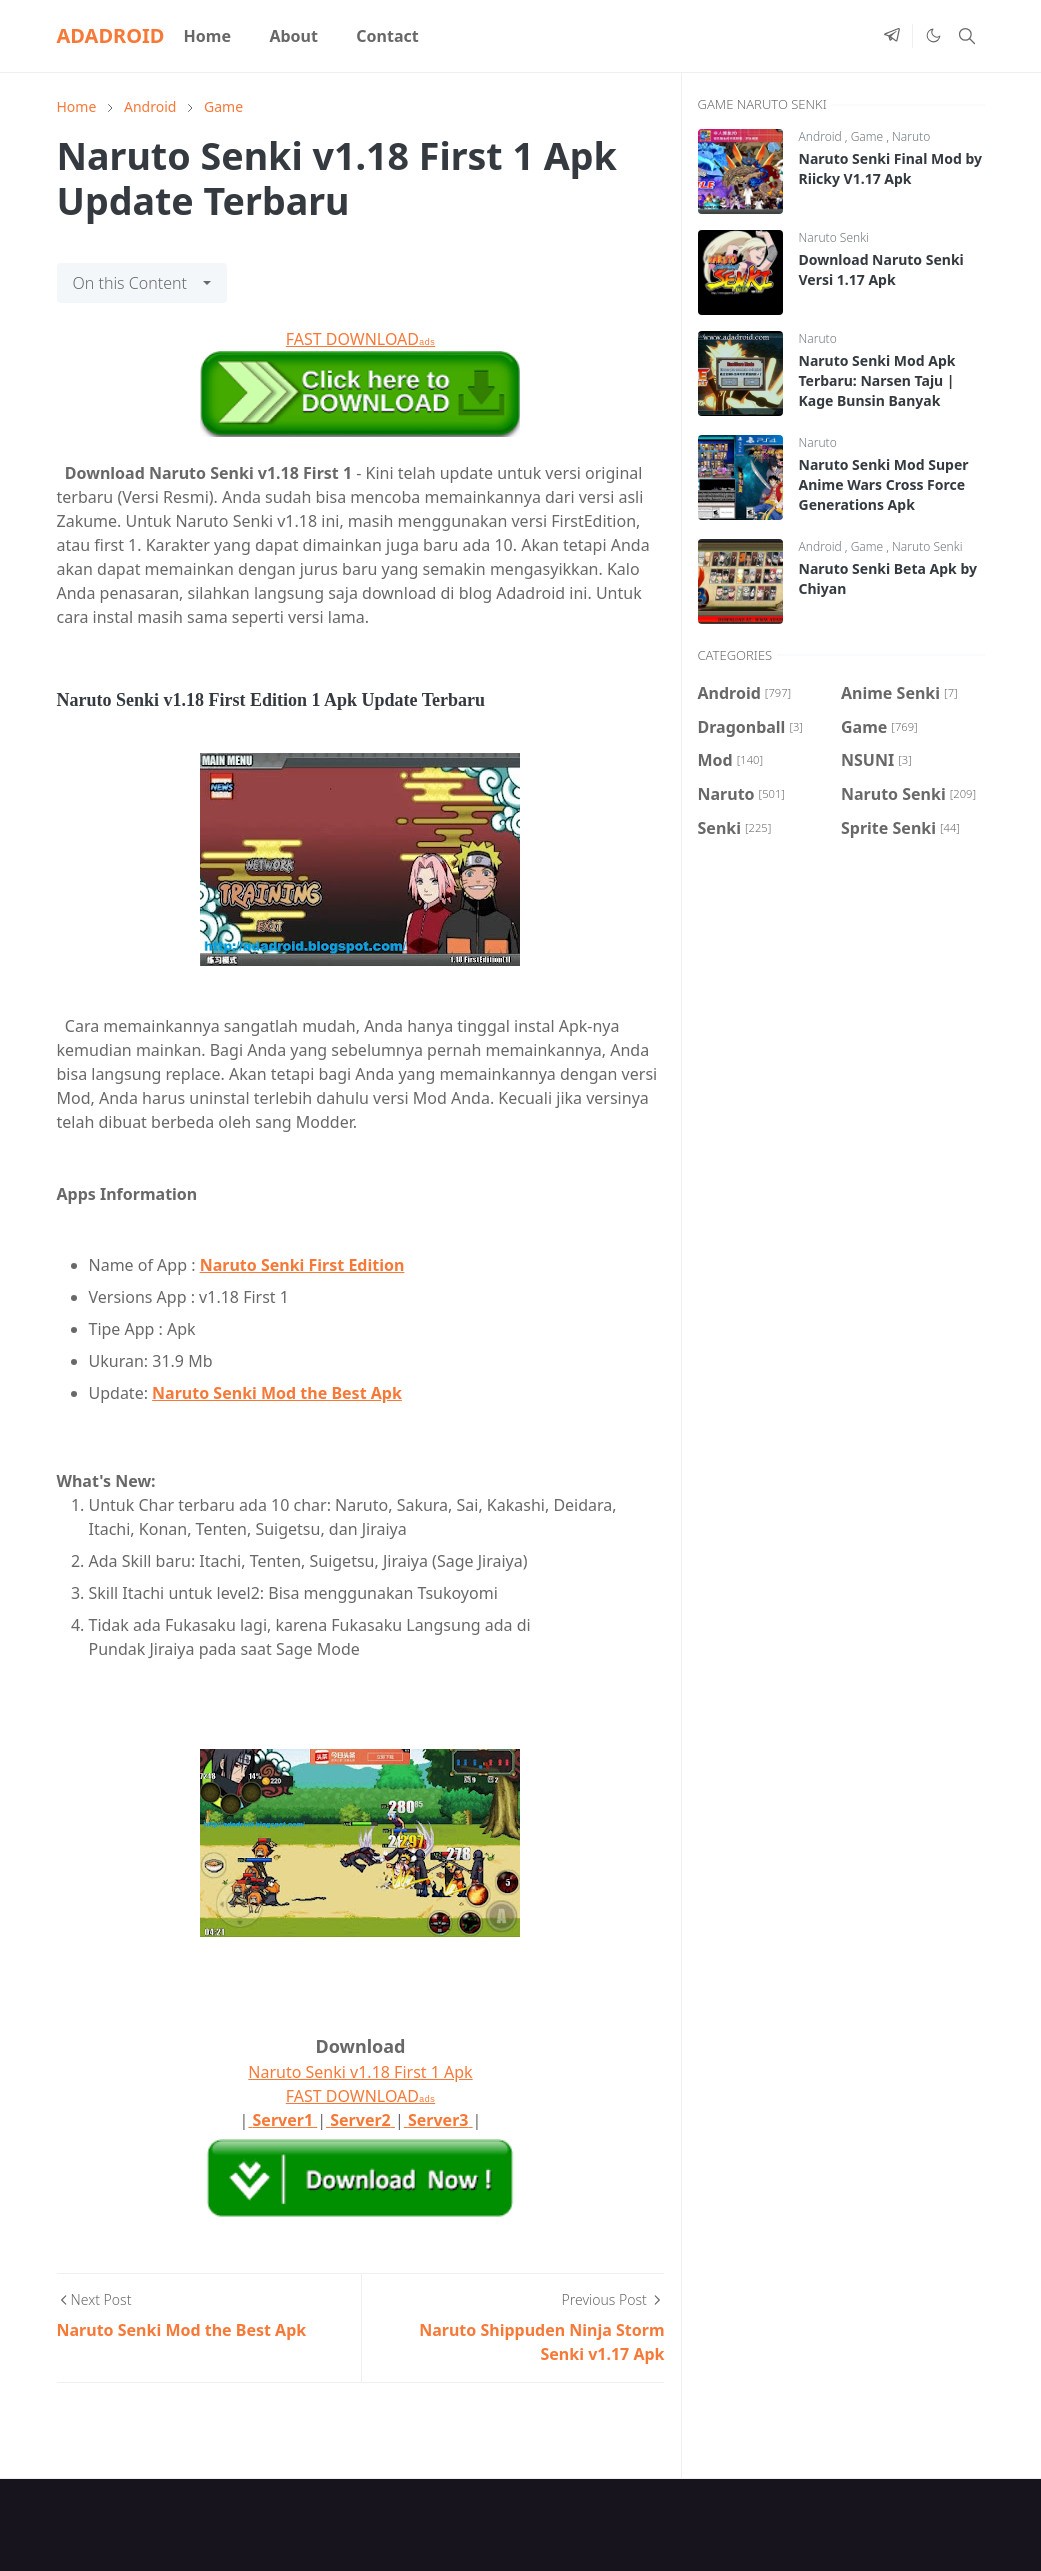  Describe the element at coordinates (207, 36) in the screenshot. I see `[menuitem]` at that location.